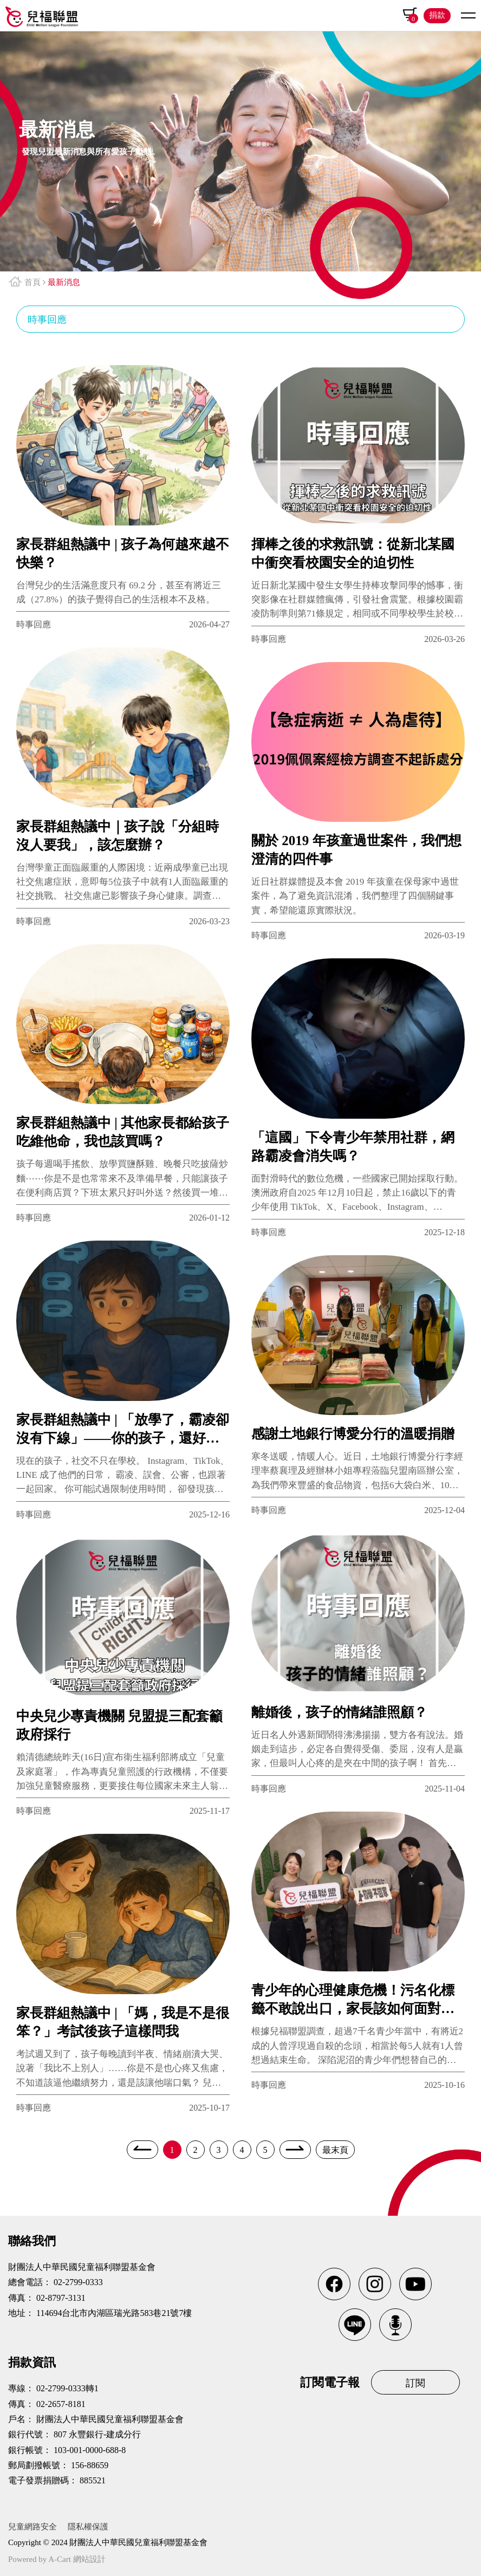 The height and width of the screenshot is (2576, 481). I want to click on 02-2799-0333轉1, so click(67, 2388).